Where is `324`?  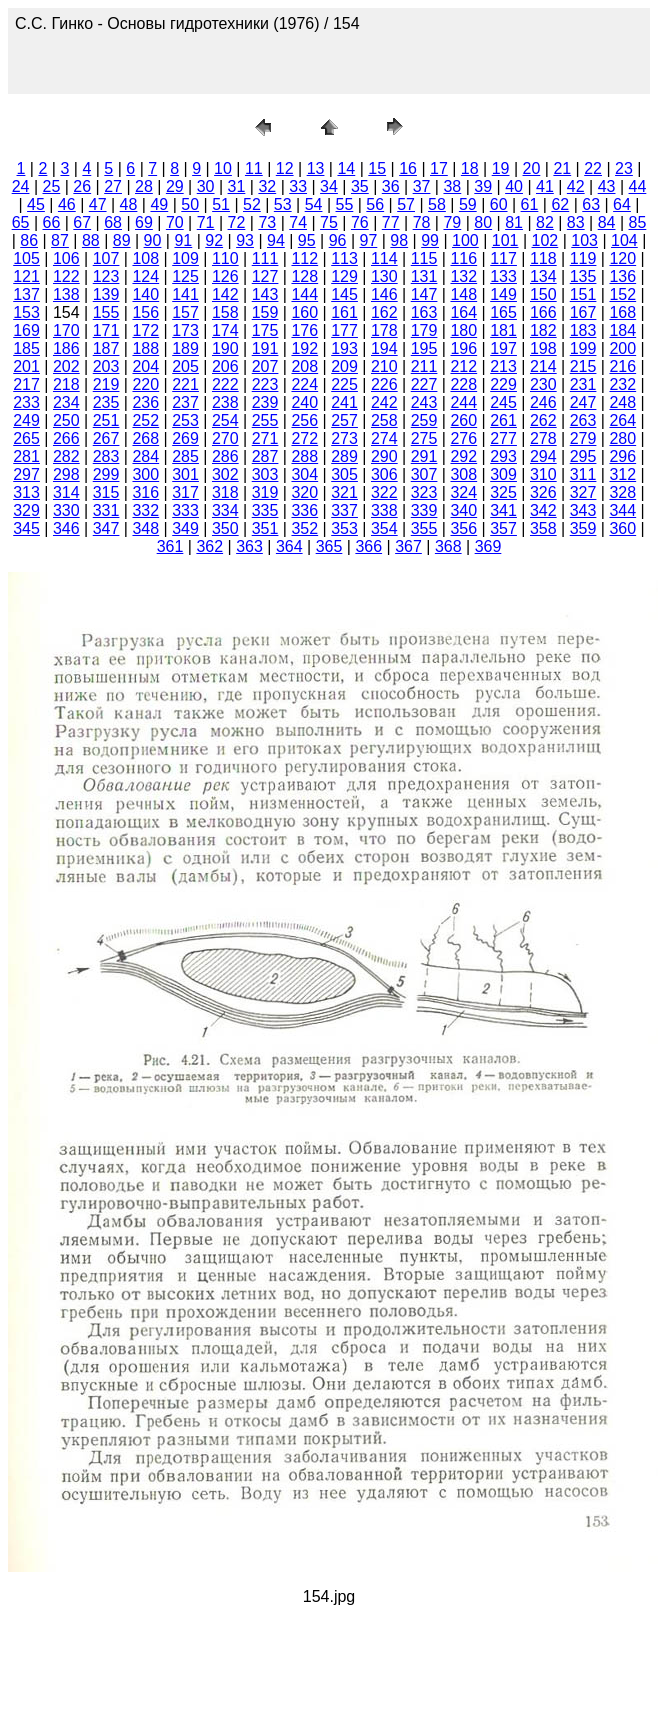
324 is located at coordinates (463, 492).